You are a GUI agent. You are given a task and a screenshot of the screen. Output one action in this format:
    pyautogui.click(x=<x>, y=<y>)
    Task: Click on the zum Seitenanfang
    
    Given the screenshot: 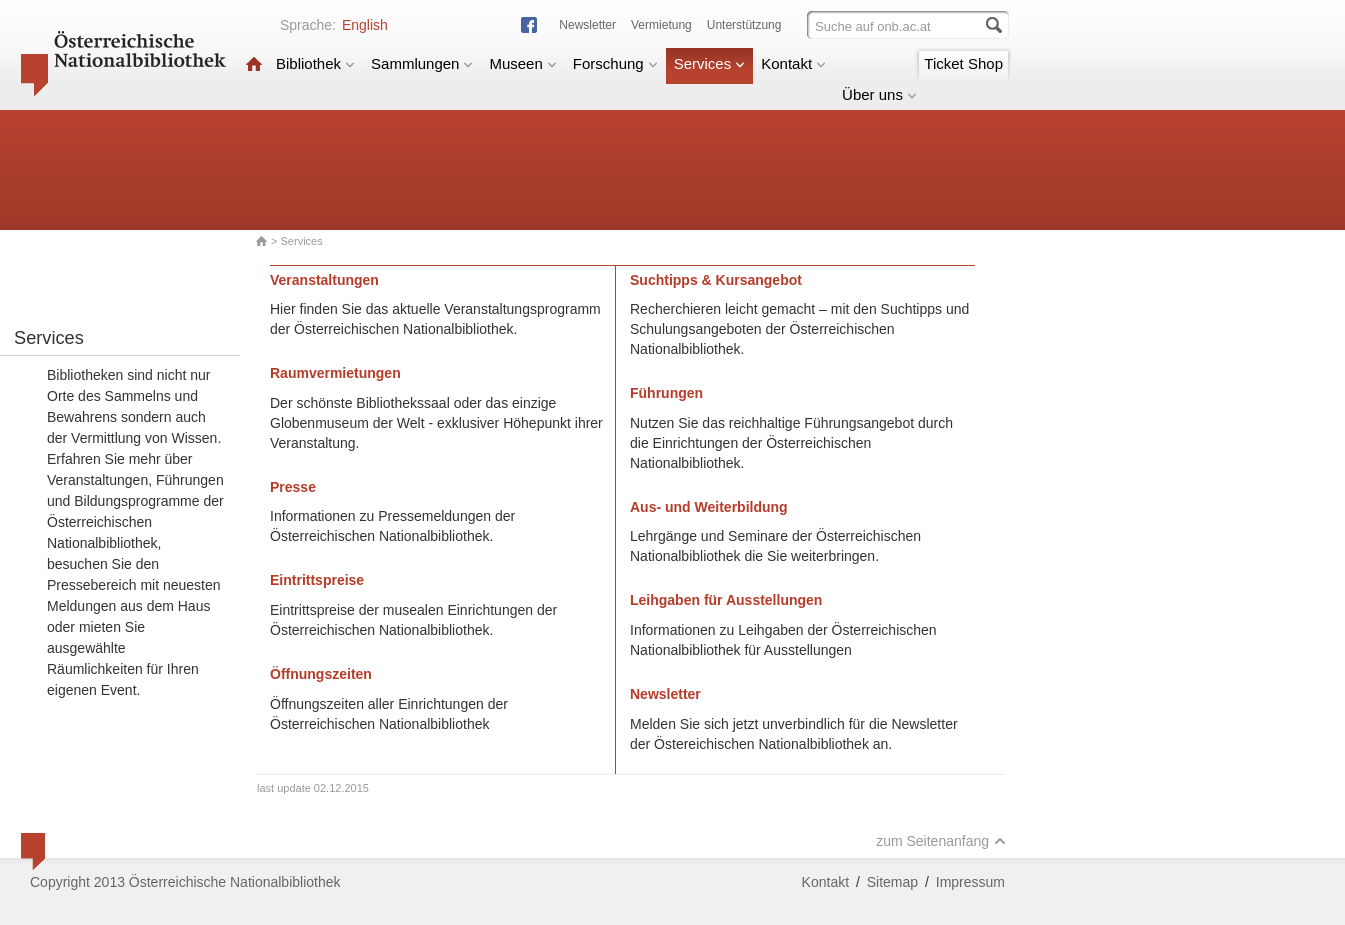 What is the action you would take?
    pyautogui.click(x=941, y=841)
    